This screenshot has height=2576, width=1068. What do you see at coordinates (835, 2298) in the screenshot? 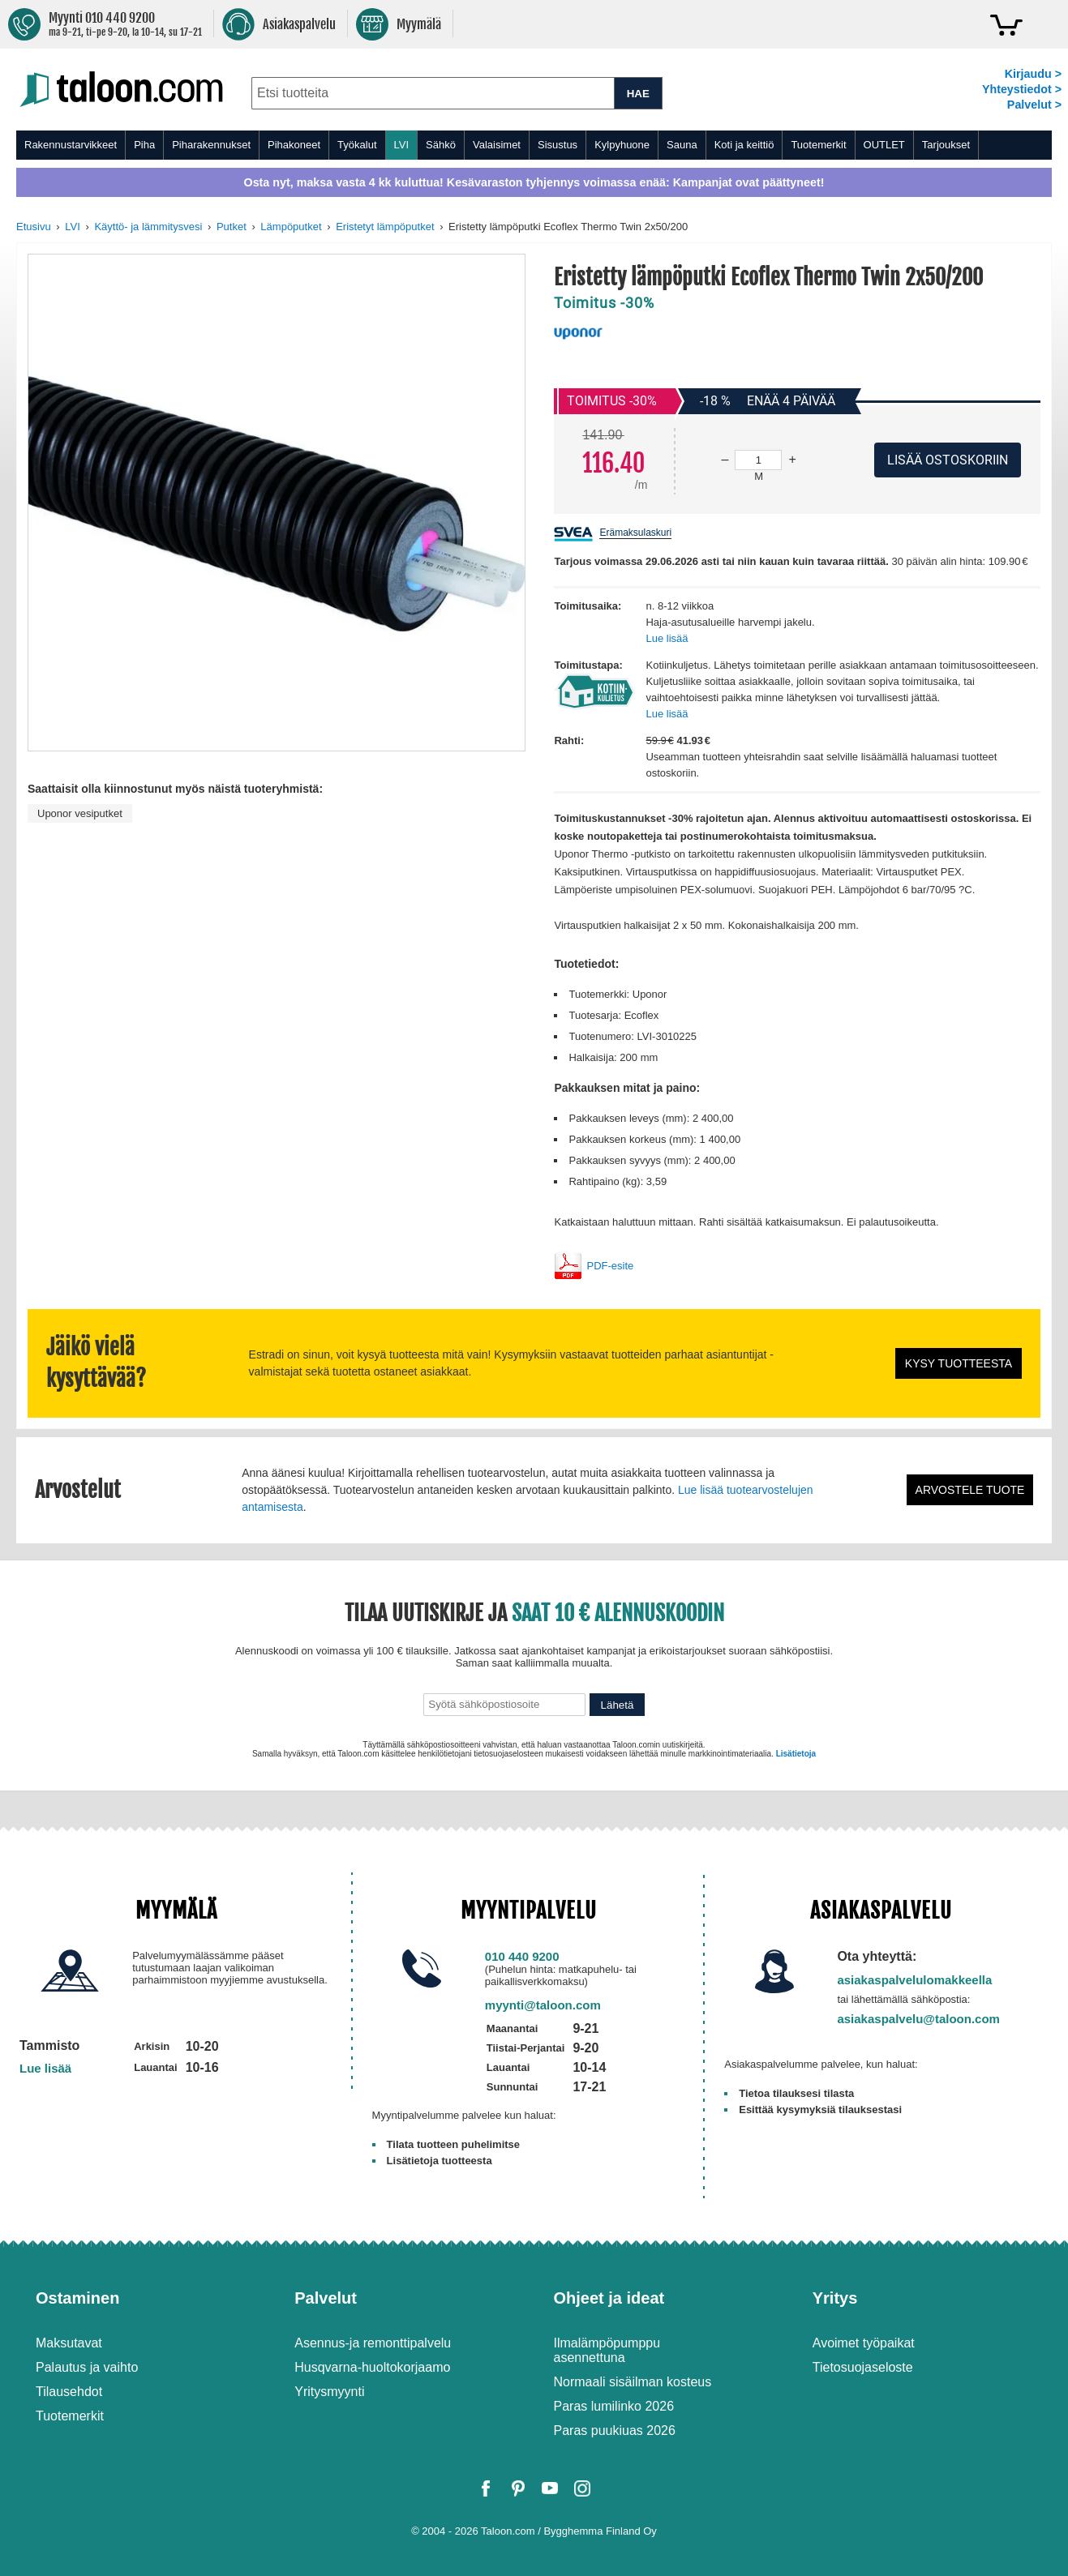
I see `Yritys` at bounding box center [835, 2298].